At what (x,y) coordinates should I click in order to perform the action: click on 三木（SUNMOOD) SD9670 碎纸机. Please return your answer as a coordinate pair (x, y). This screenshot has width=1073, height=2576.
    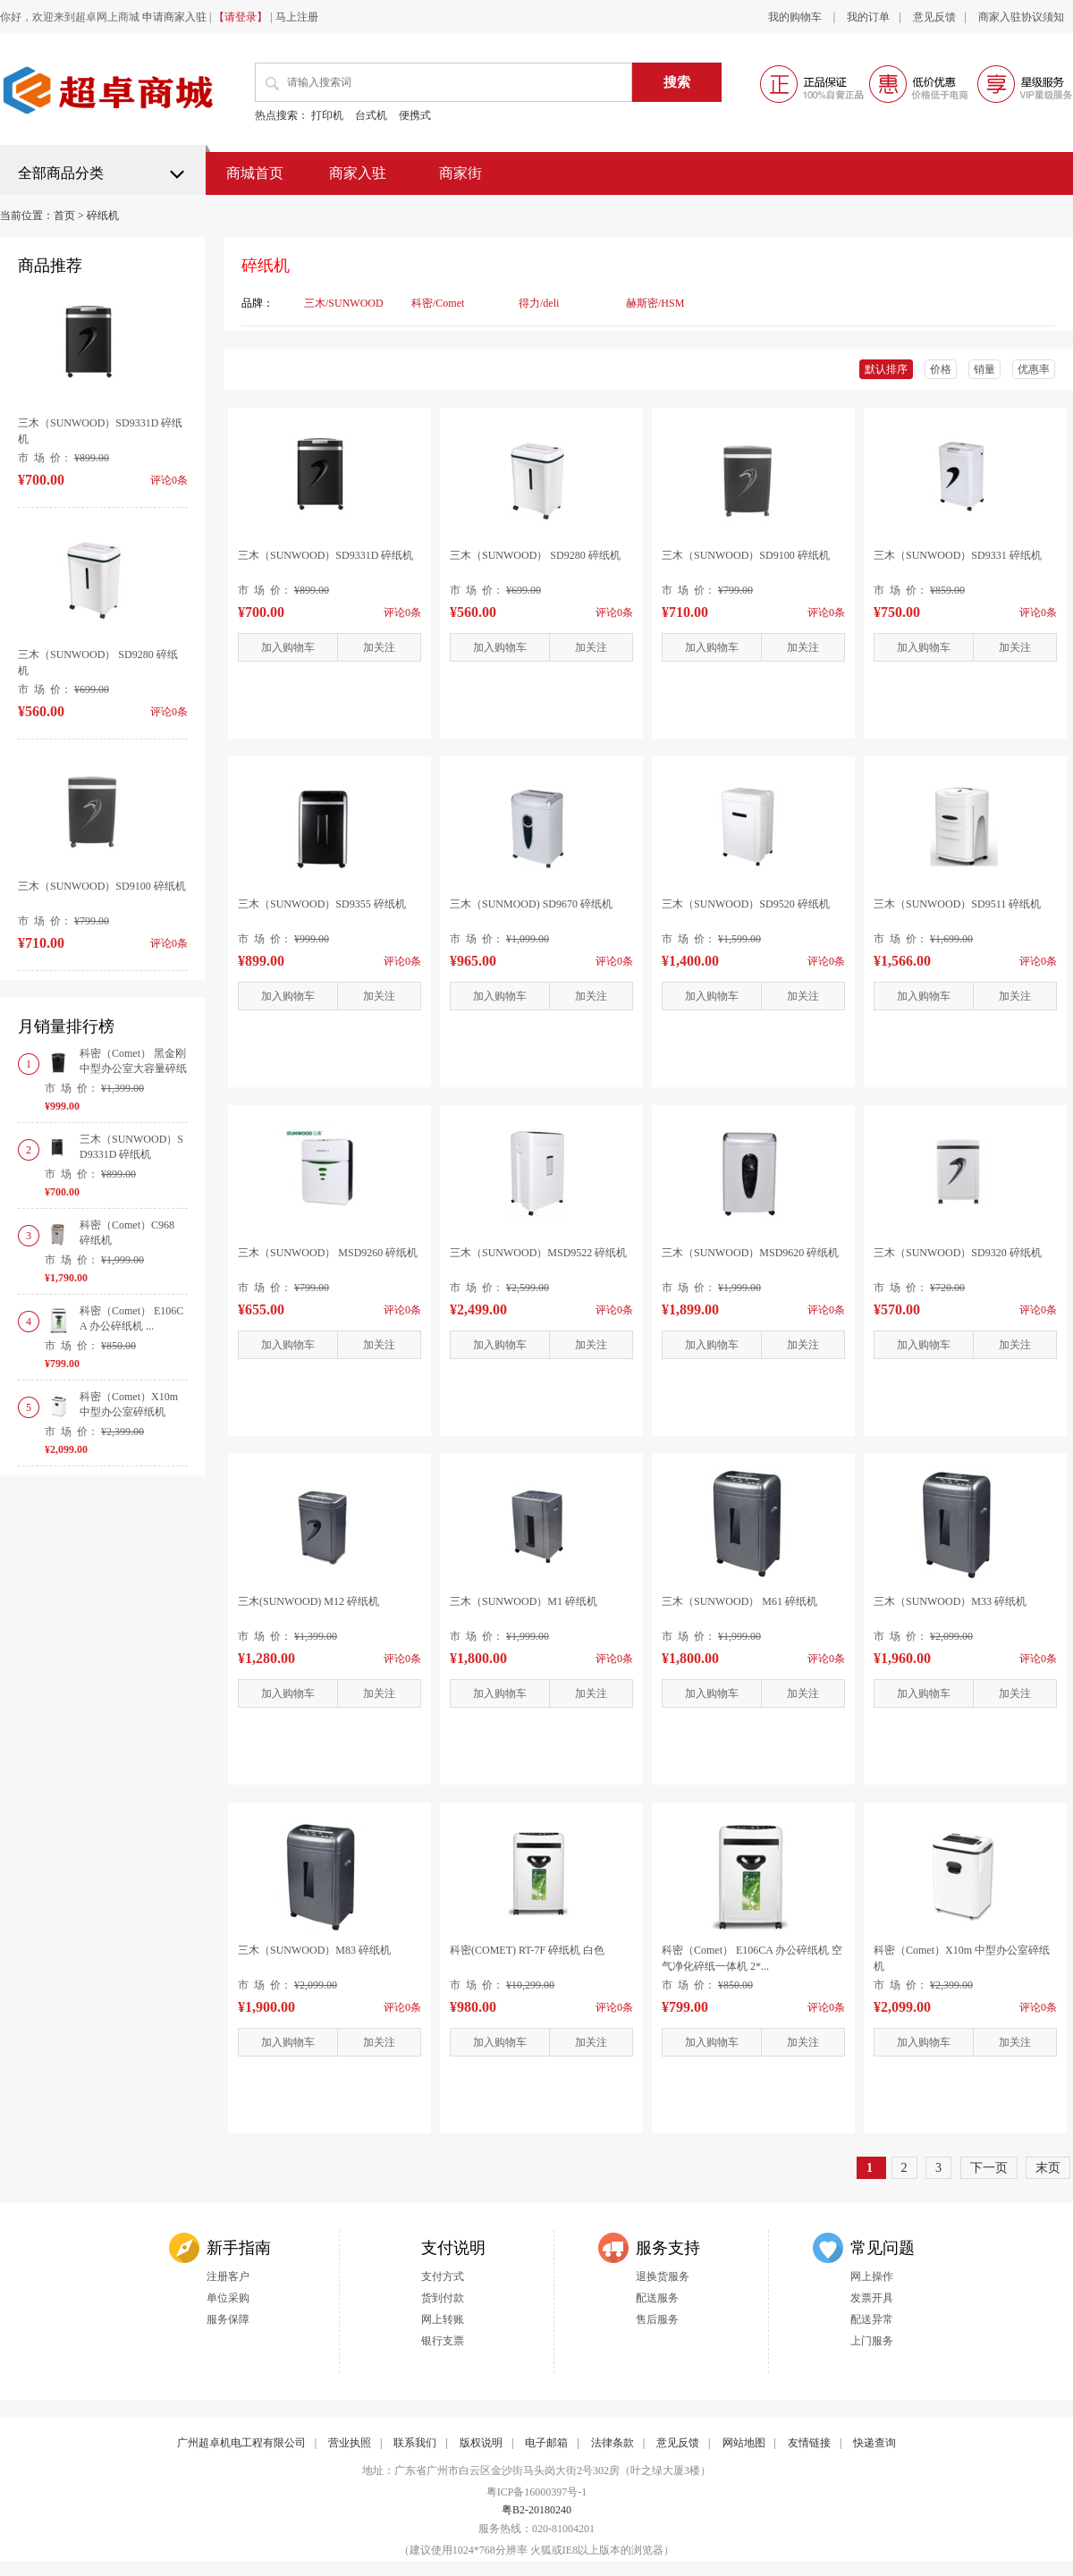
    Looking at the image, I should click on (531, 904).